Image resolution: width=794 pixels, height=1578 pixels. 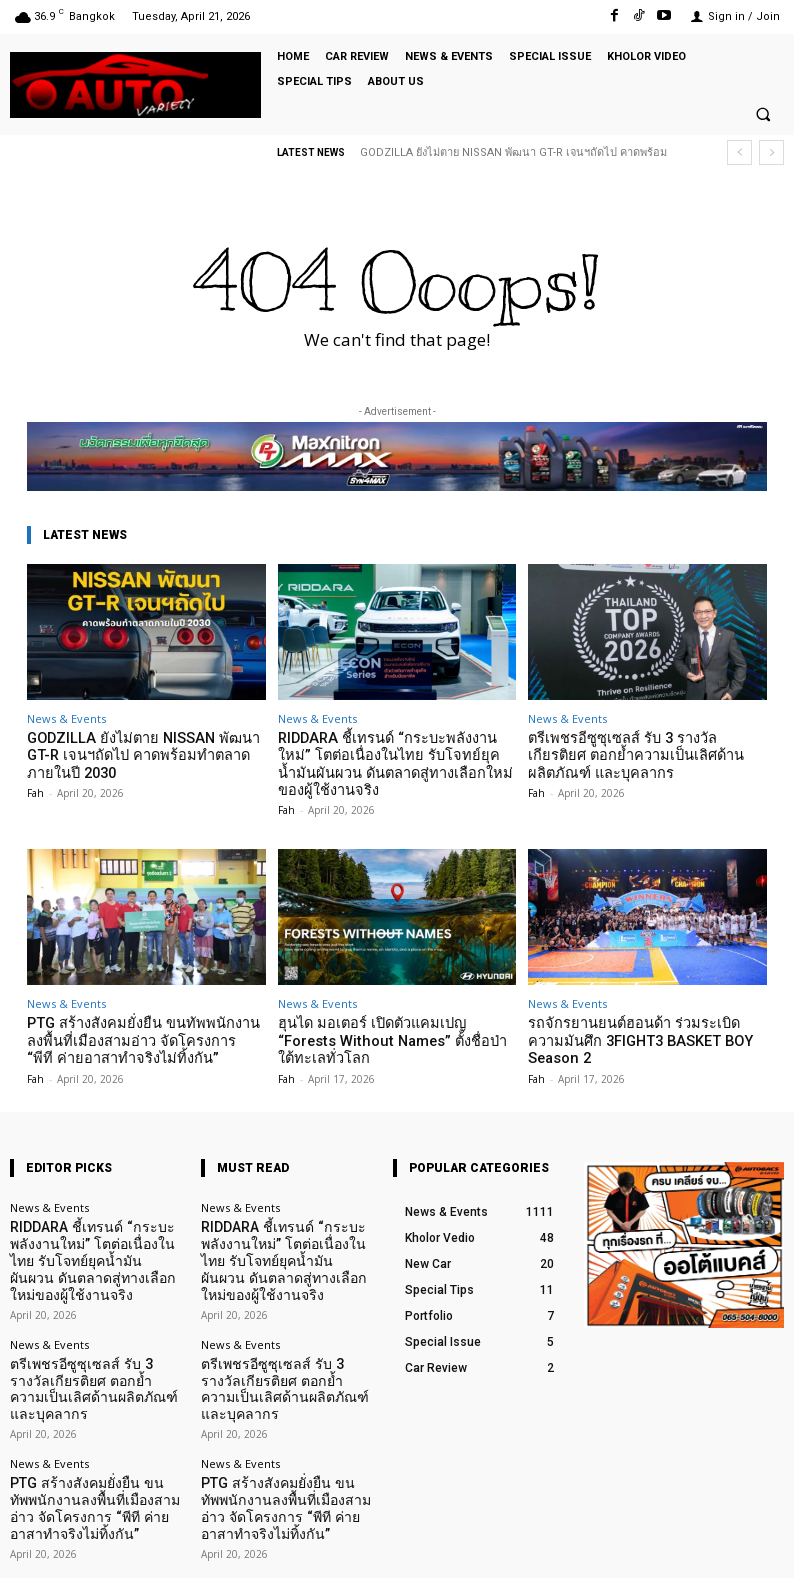 I want to click on GODZILLA ยังไม่ตาย NISSAN พัฒนา GT-R เจนฯถัดไป คาดพร้อมทำตลาดภายในปี 2030, so click(x=143, y=753).